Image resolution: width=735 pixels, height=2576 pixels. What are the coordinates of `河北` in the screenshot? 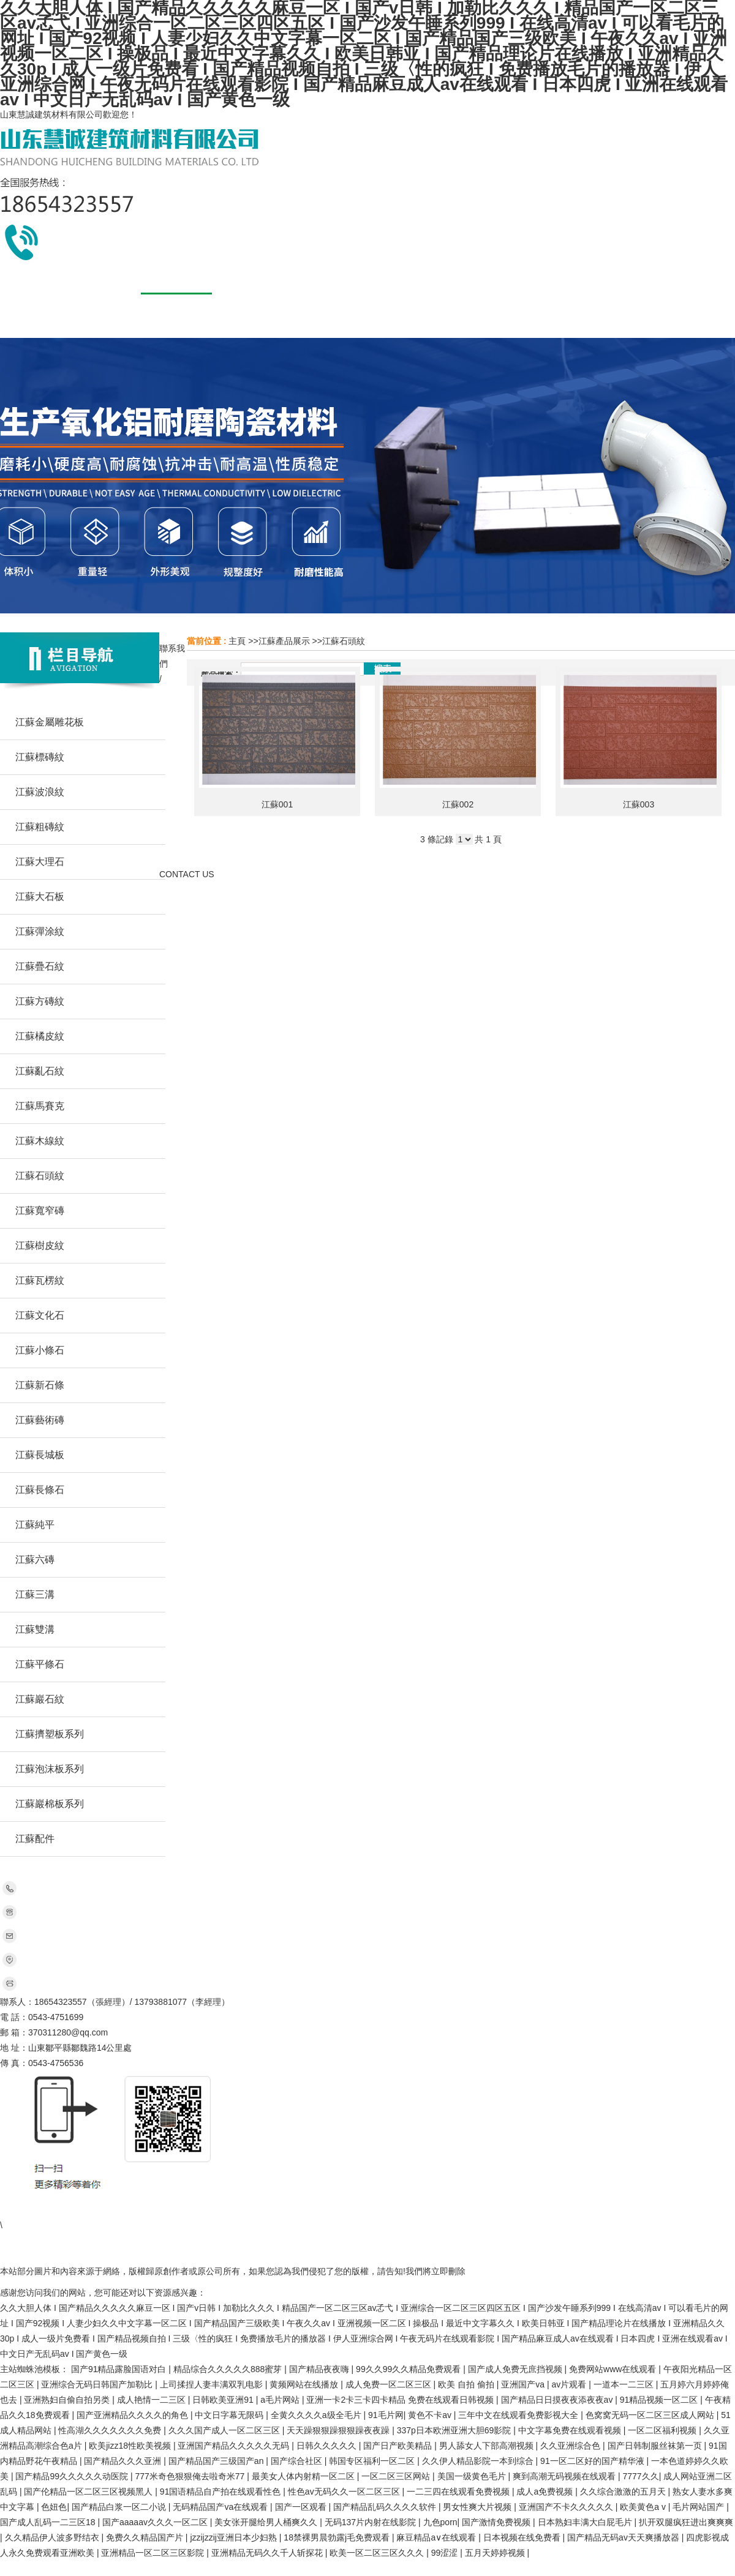 It's located at (99, 2210).